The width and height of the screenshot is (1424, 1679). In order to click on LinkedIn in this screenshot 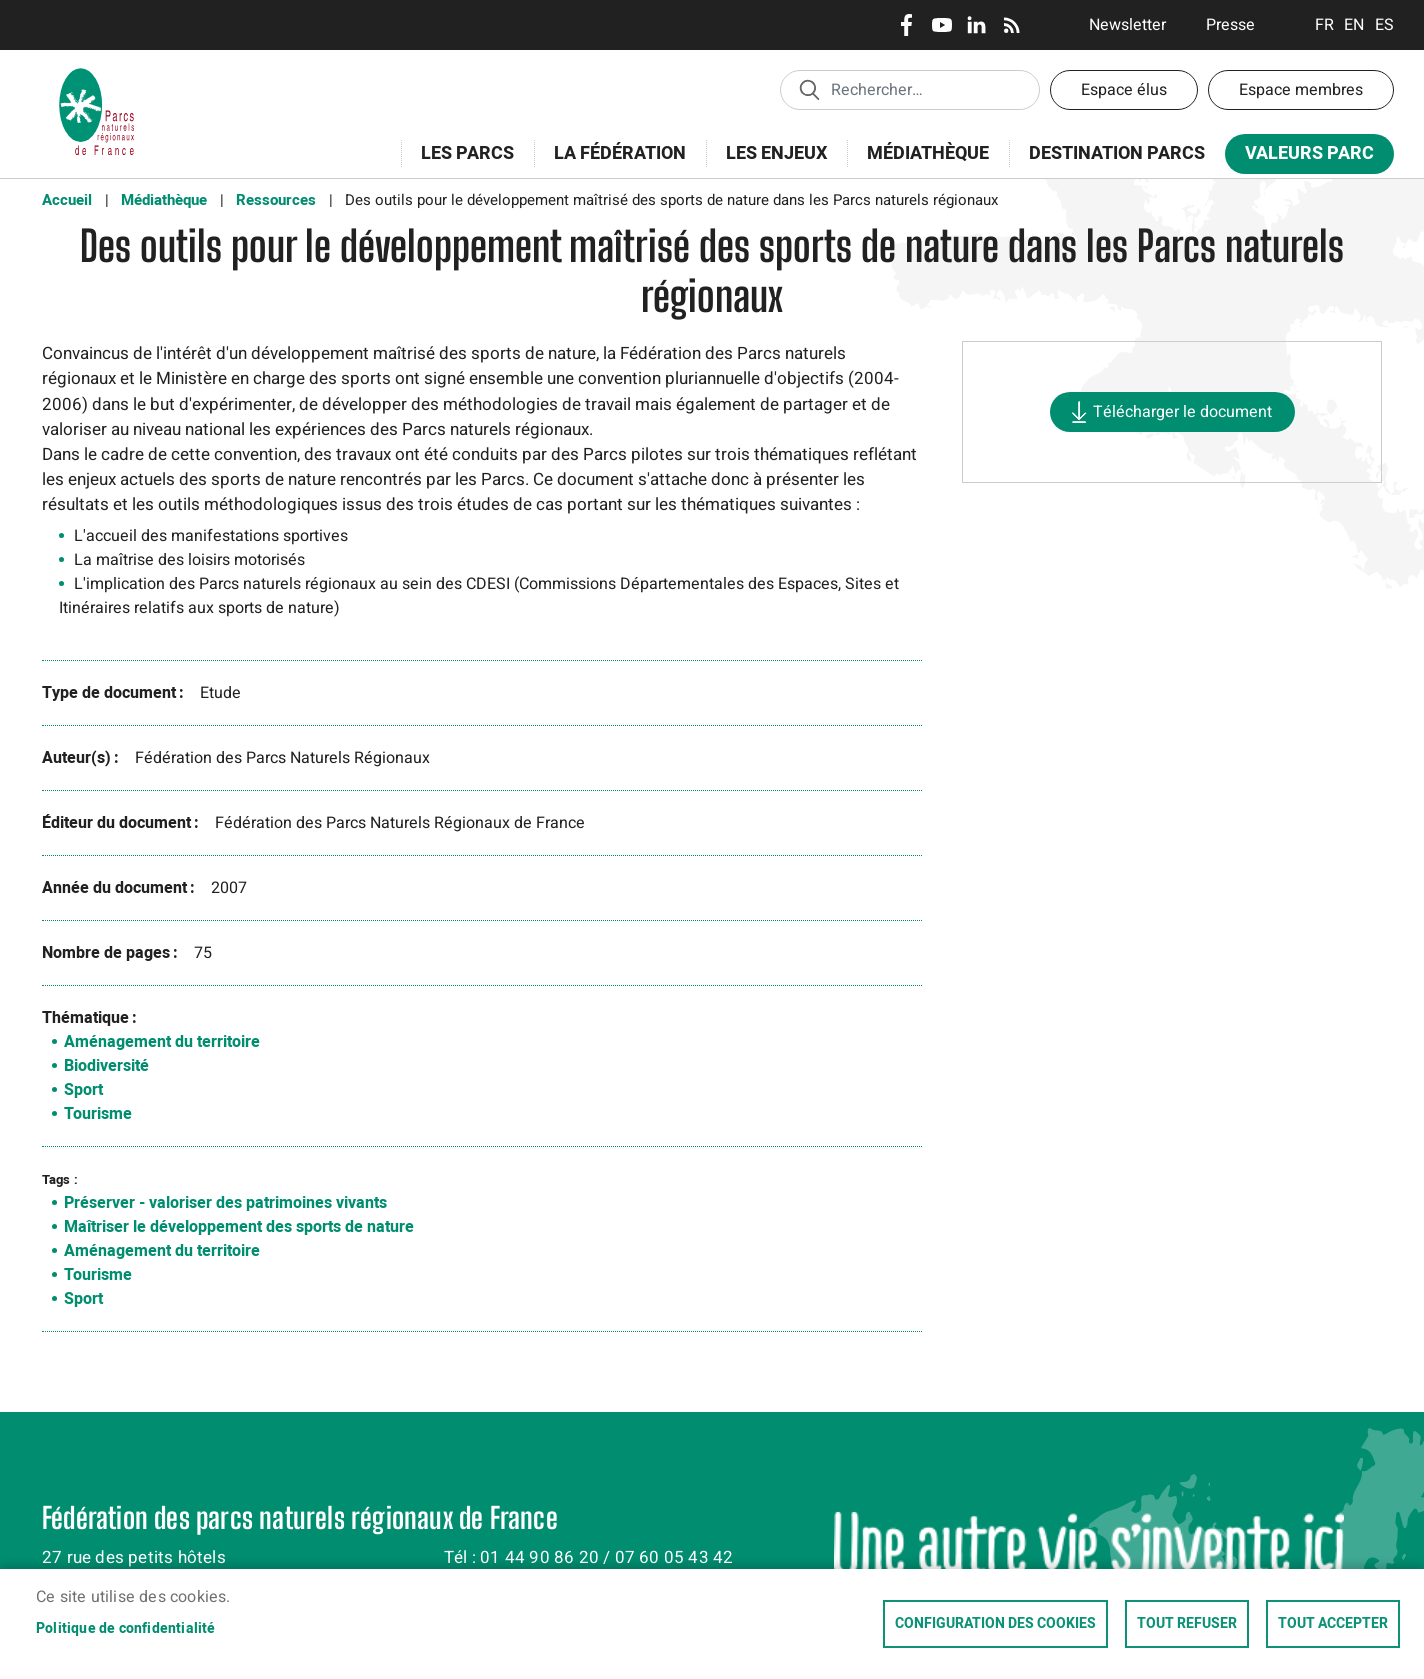, I will do `click(976, 25)`.